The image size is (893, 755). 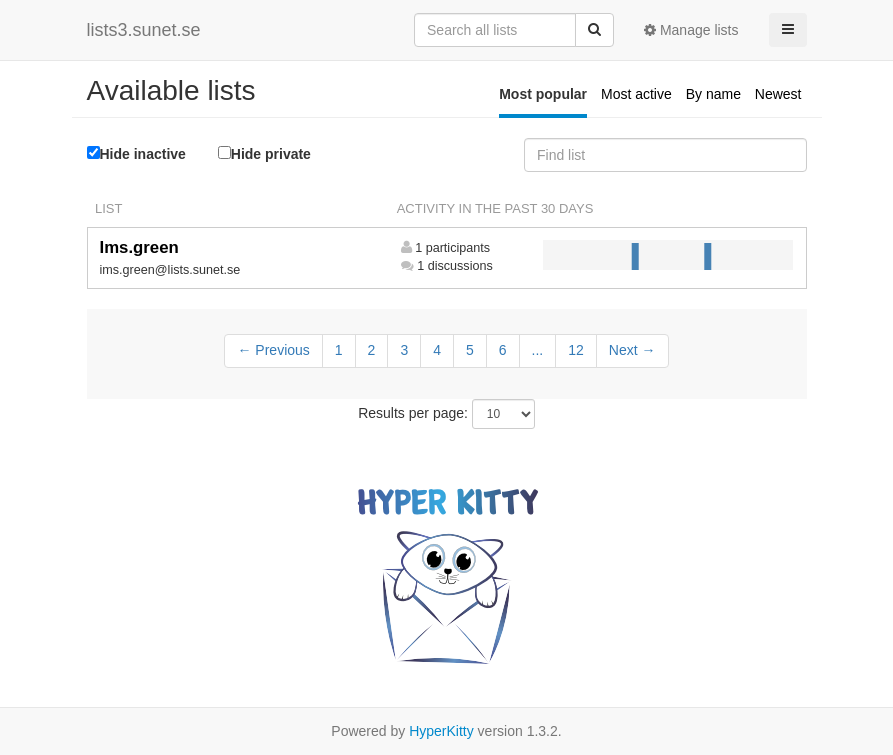 What do you see at coordinates (139, 247) in the screenshot?
I see `Ims.green` at bounding box center [139, 247].